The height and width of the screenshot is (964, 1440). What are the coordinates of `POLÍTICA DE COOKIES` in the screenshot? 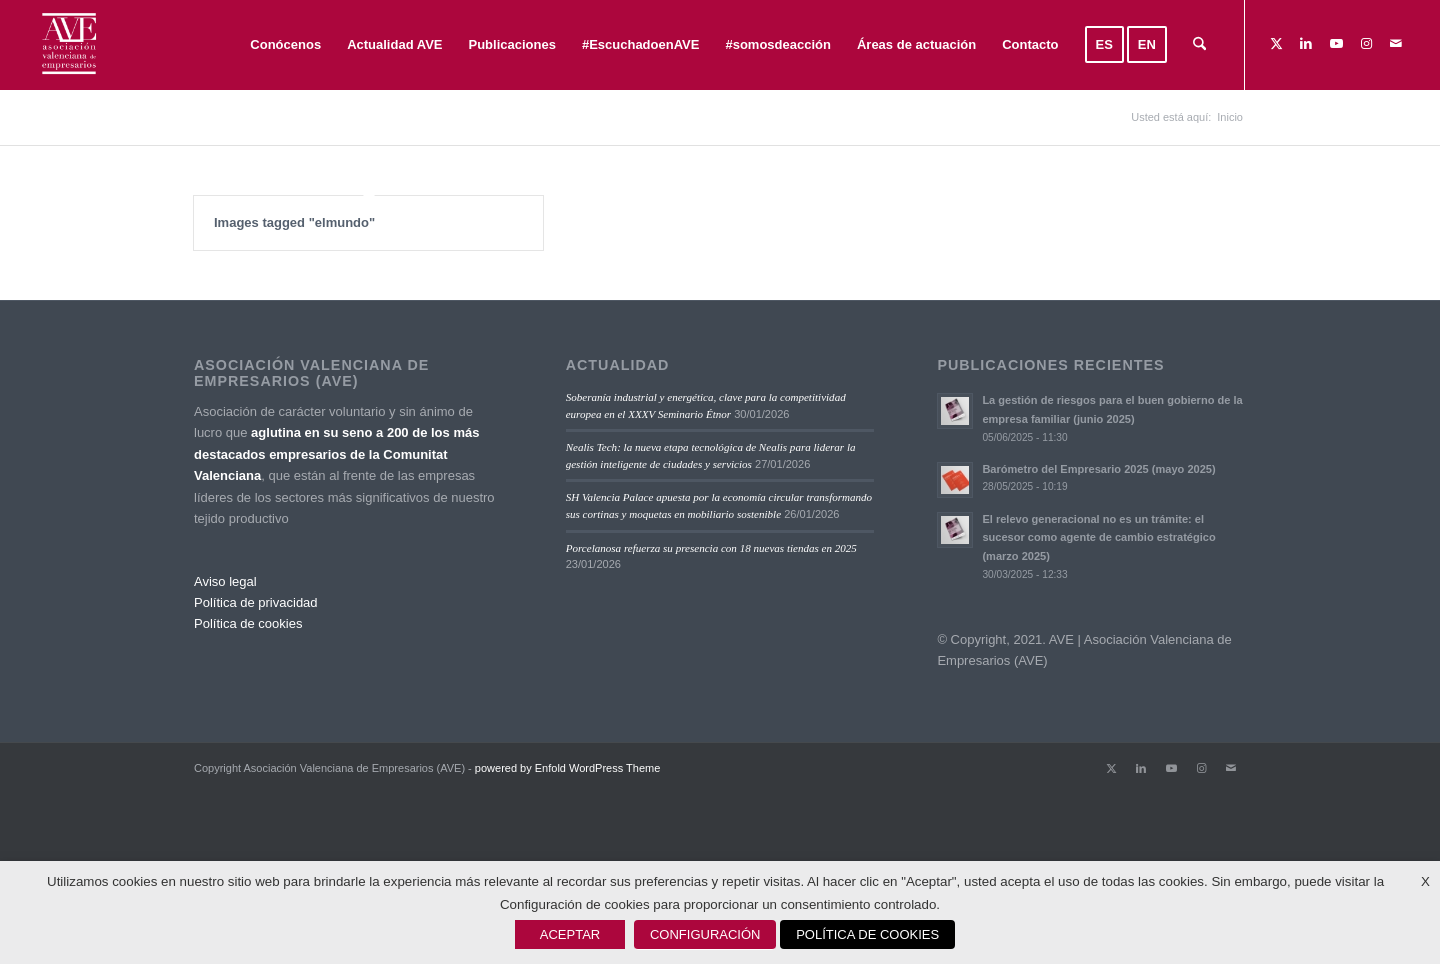 It's located at (867, 934).